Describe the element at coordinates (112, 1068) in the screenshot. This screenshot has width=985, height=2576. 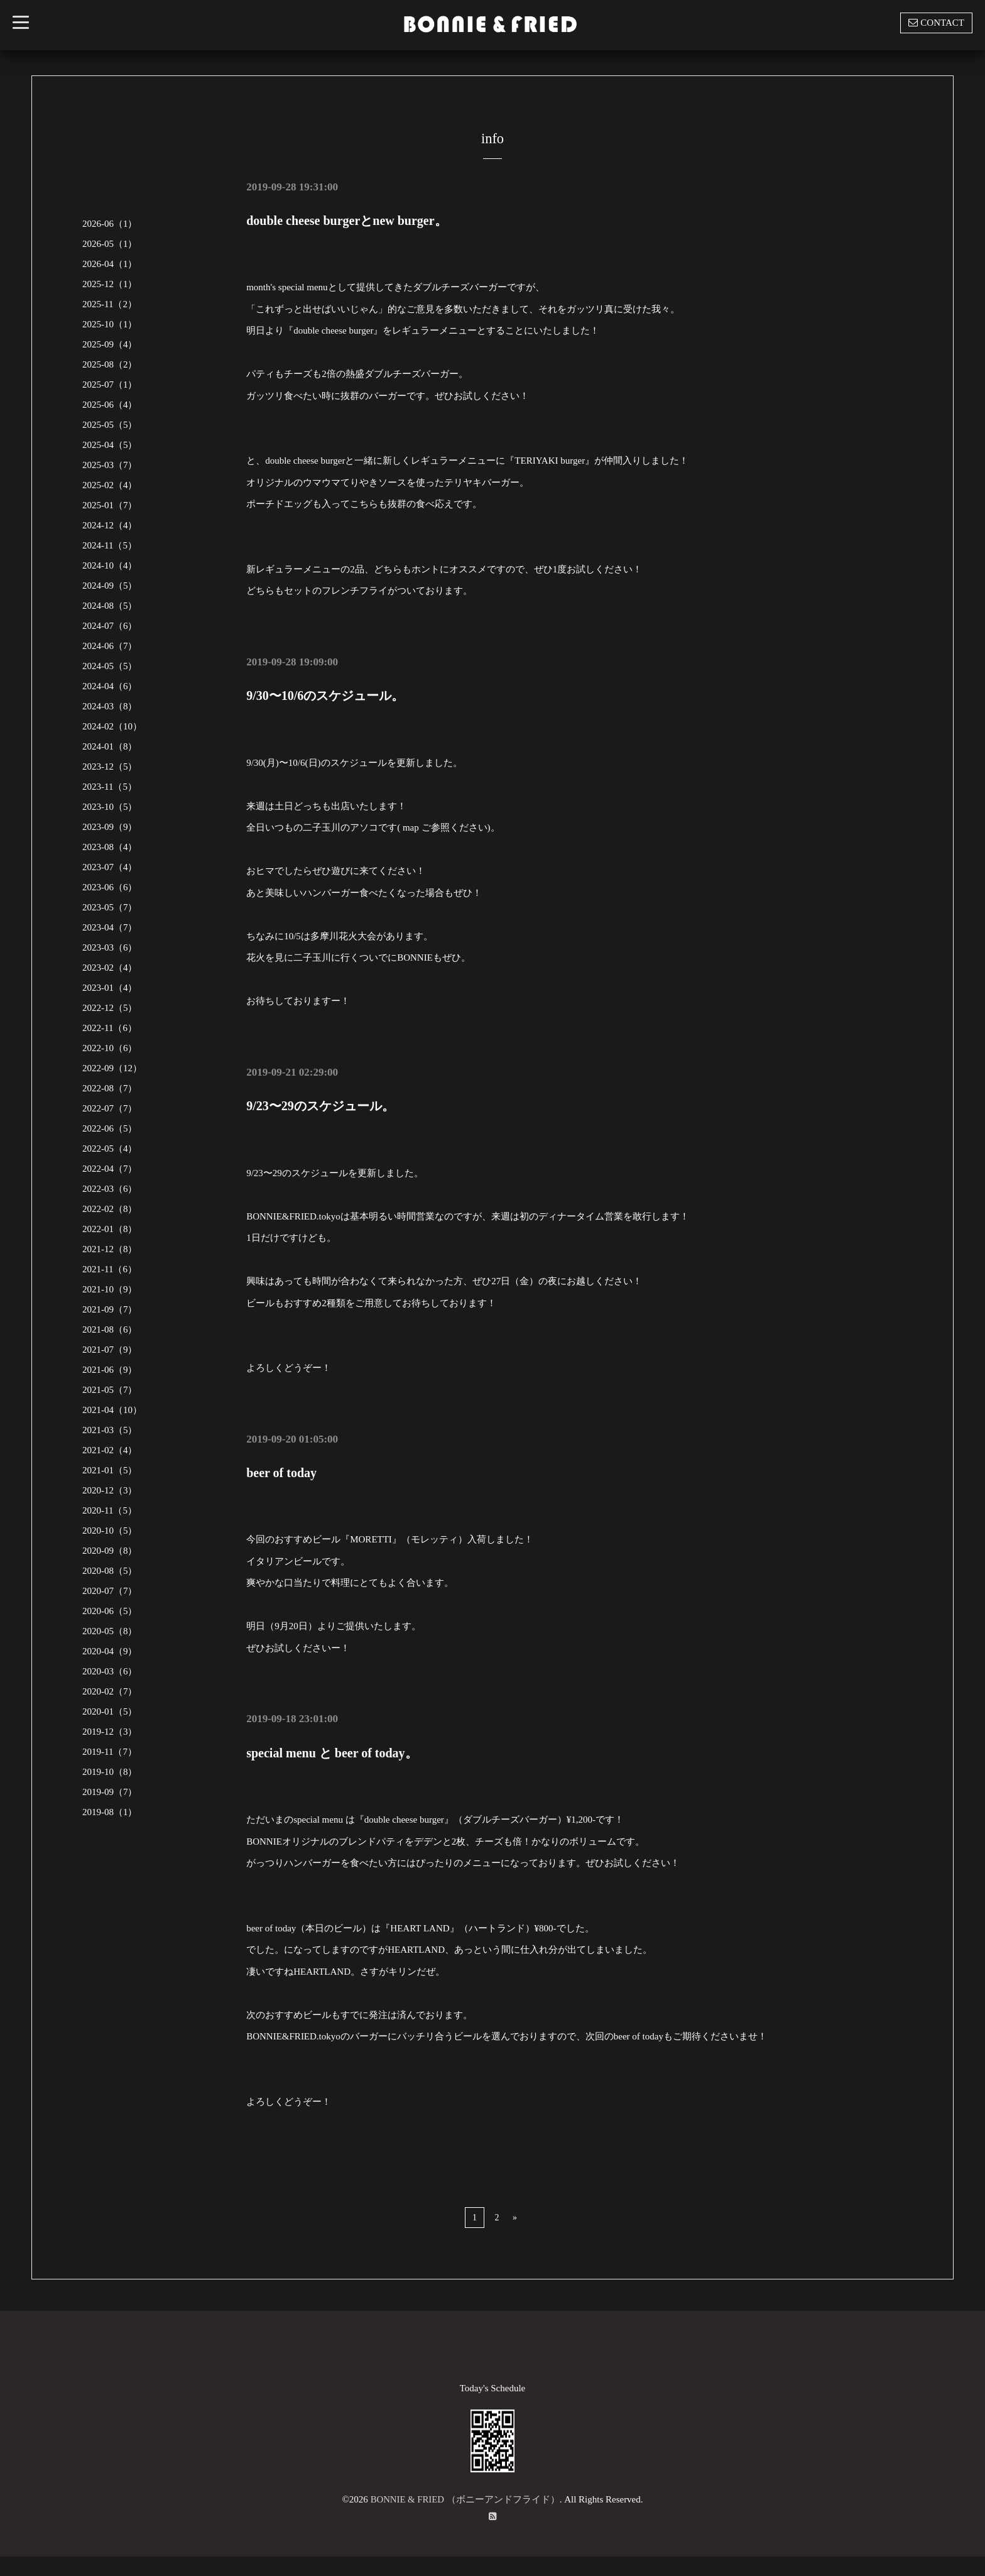
I see `2022-09（12）` at that location.